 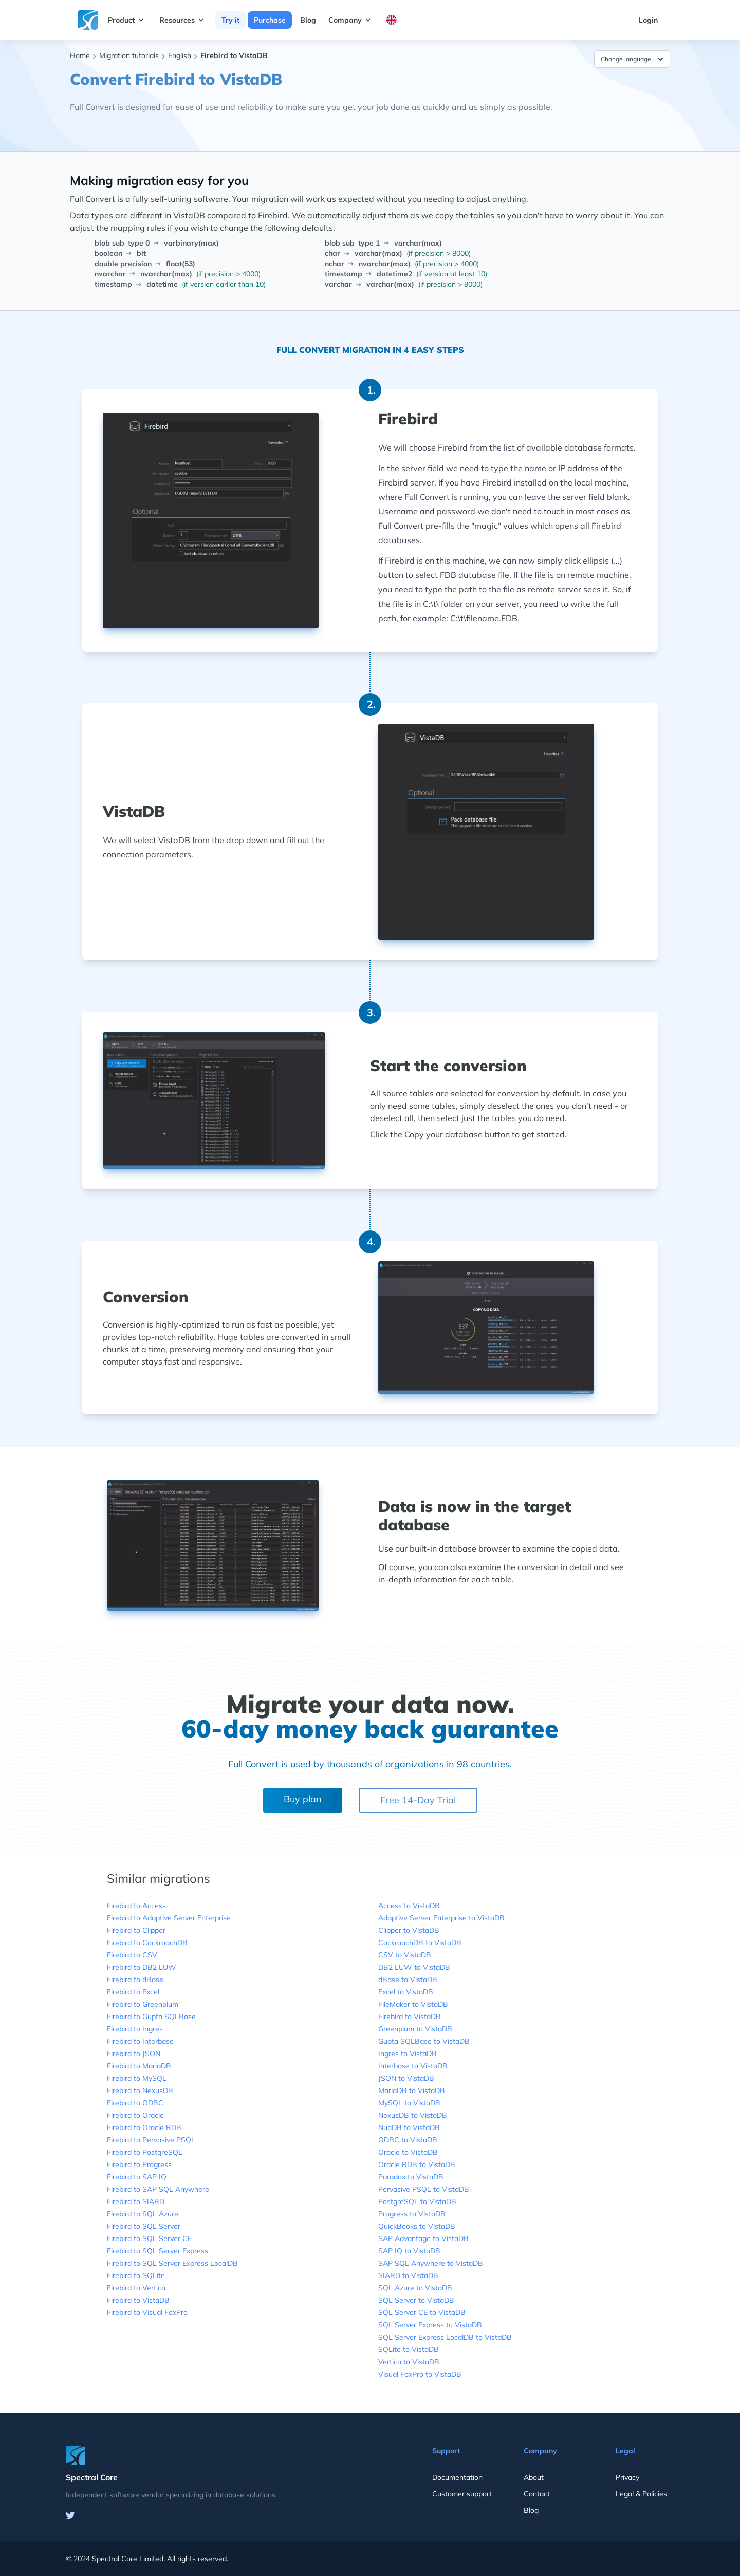 What do you see at coordinates (411, 2090) in the screenshot?
I see `MariaDB to VistaDB` at bounding box center [411, 2090].